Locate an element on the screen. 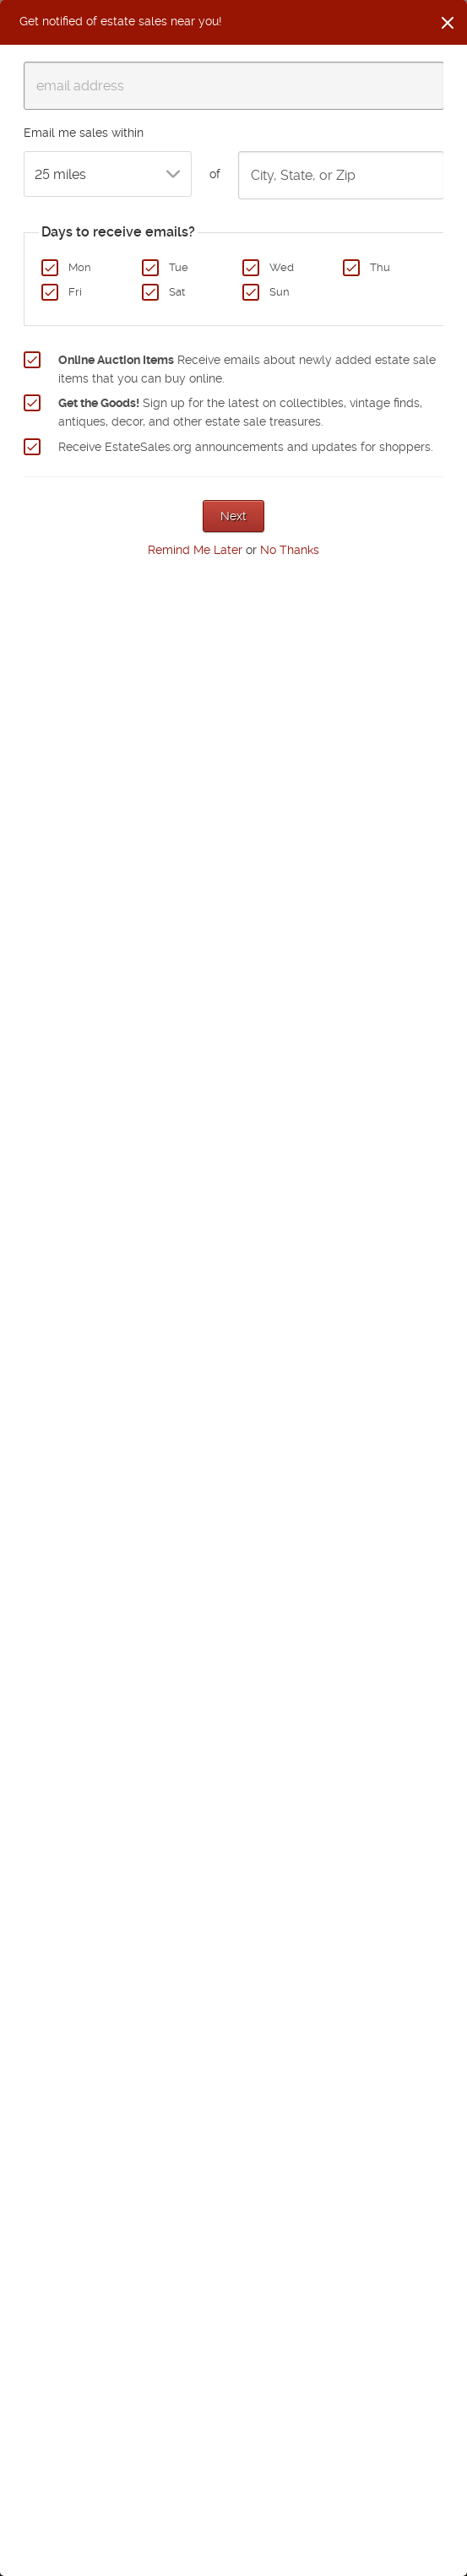 This screenshot has width=467, height=2576. Sat is located at coordinates (177, 291).